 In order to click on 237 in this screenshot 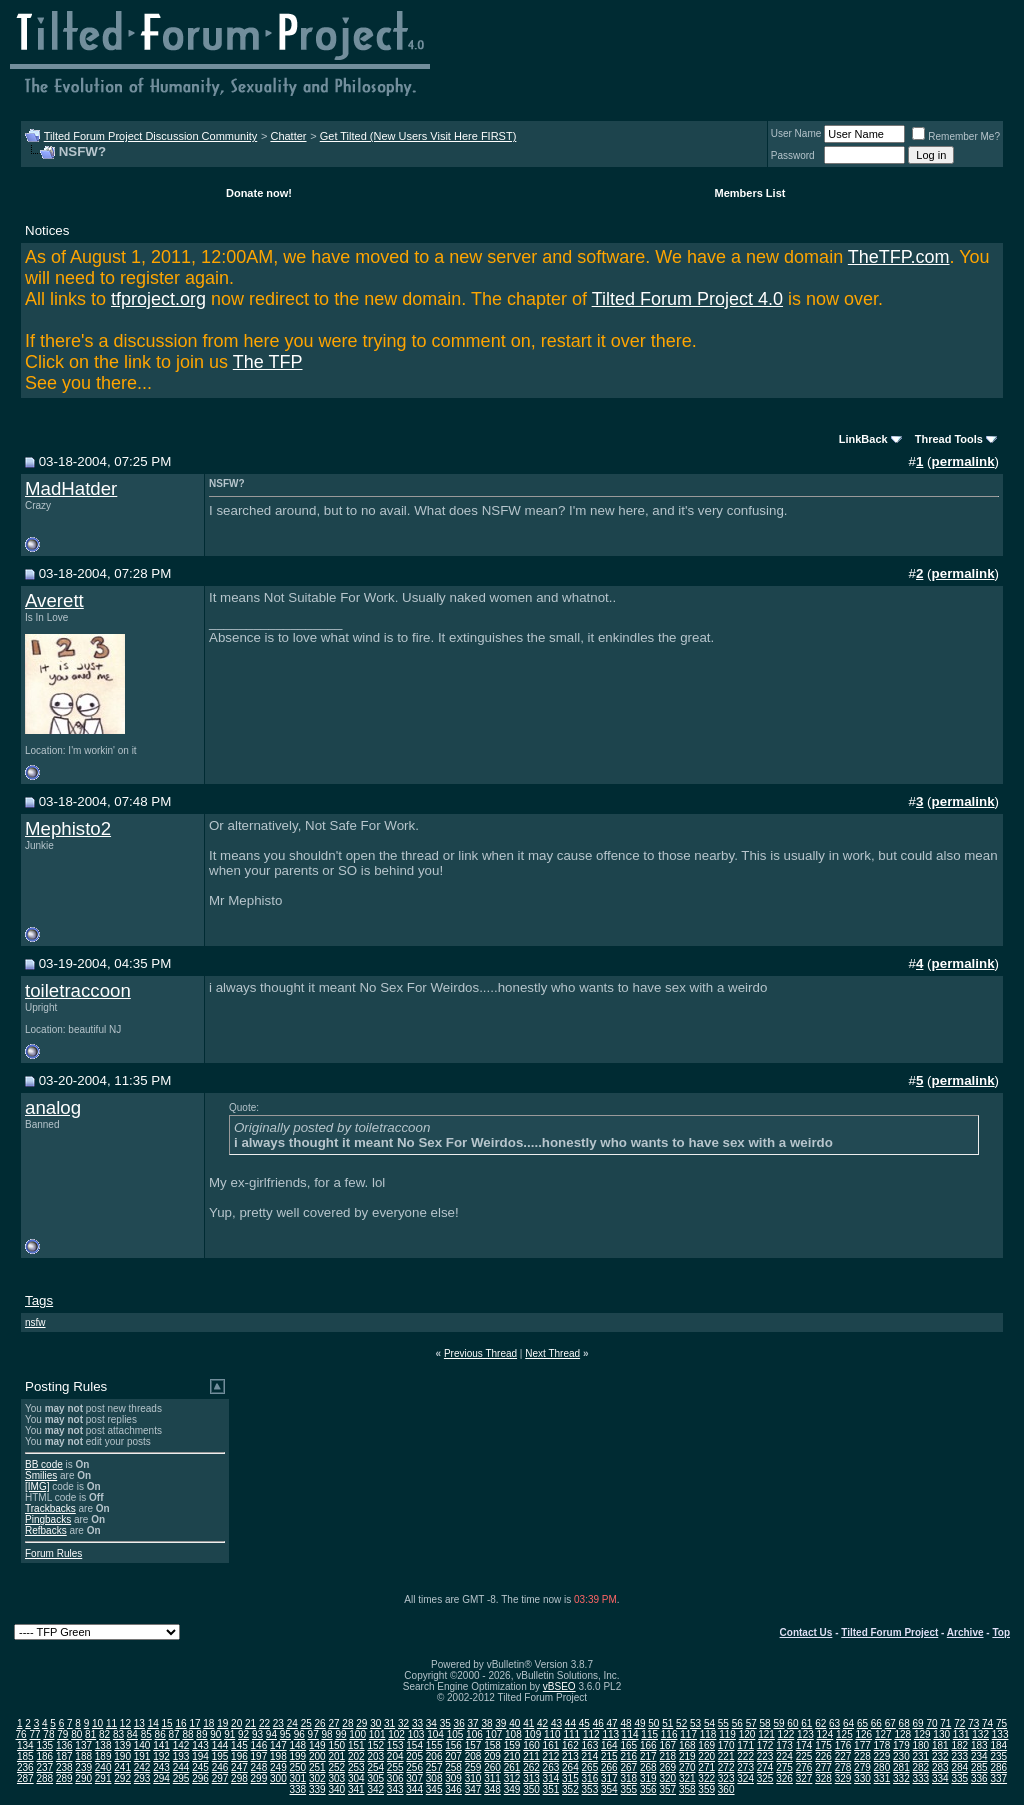, I will do `click(44, 1767)`.